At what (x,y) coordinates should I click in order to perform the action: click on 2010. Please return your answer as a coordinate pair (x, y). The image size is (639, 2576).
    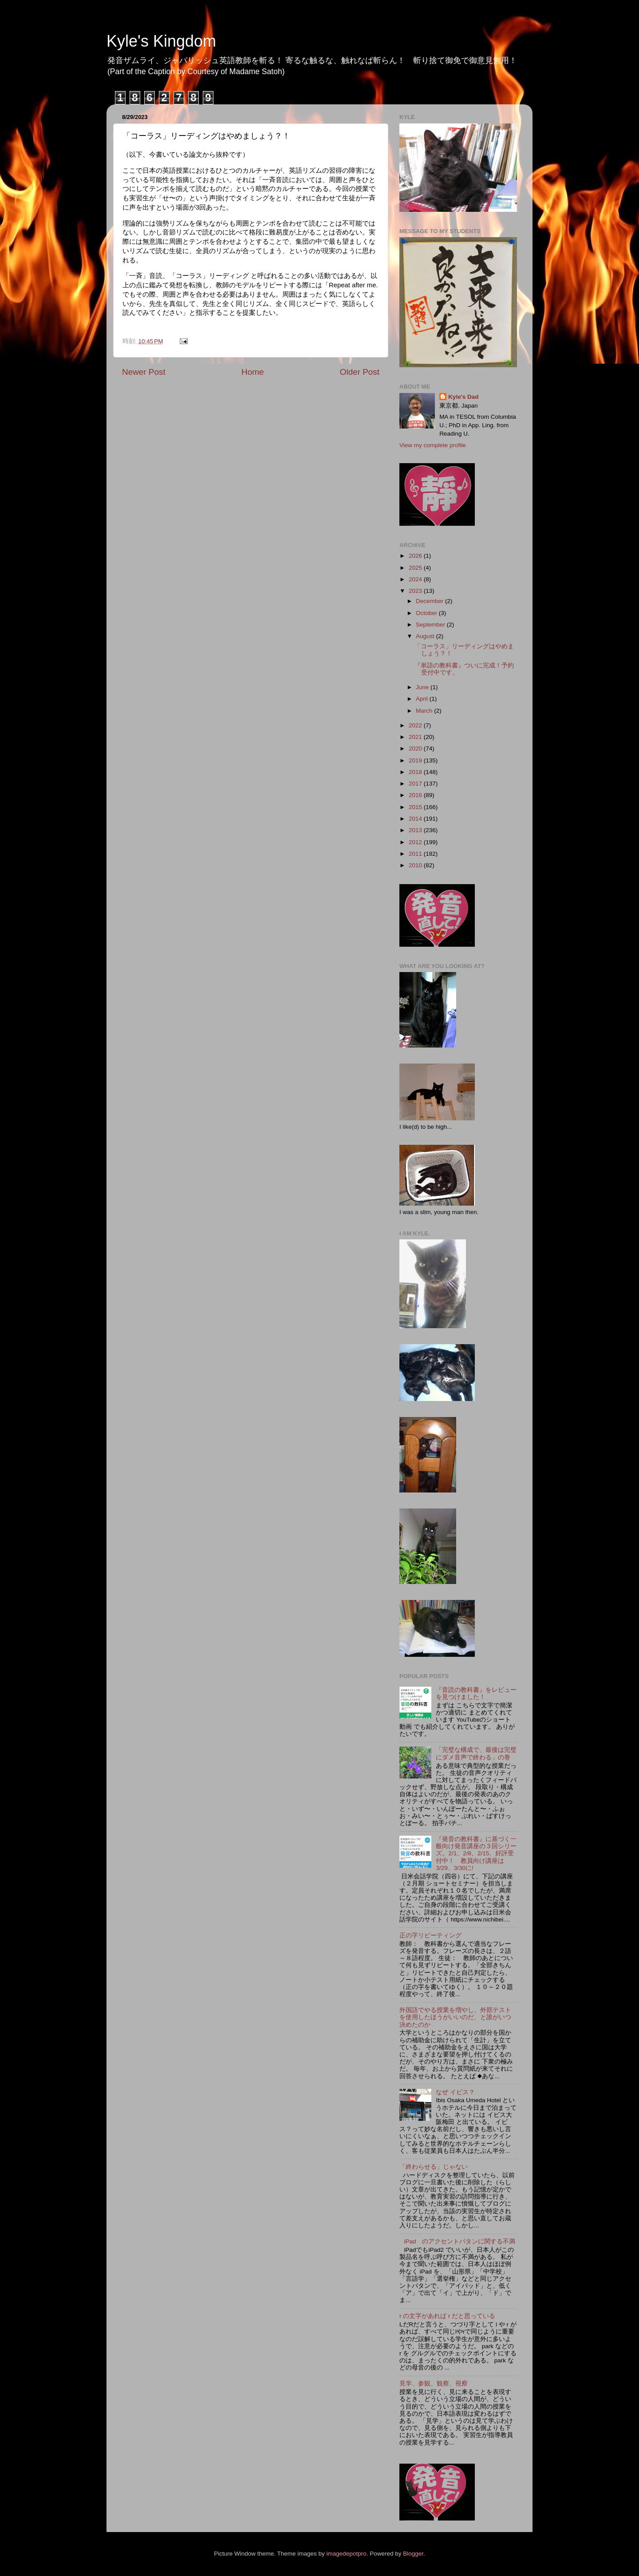
    Looking at the image, I should click on (416, 865).